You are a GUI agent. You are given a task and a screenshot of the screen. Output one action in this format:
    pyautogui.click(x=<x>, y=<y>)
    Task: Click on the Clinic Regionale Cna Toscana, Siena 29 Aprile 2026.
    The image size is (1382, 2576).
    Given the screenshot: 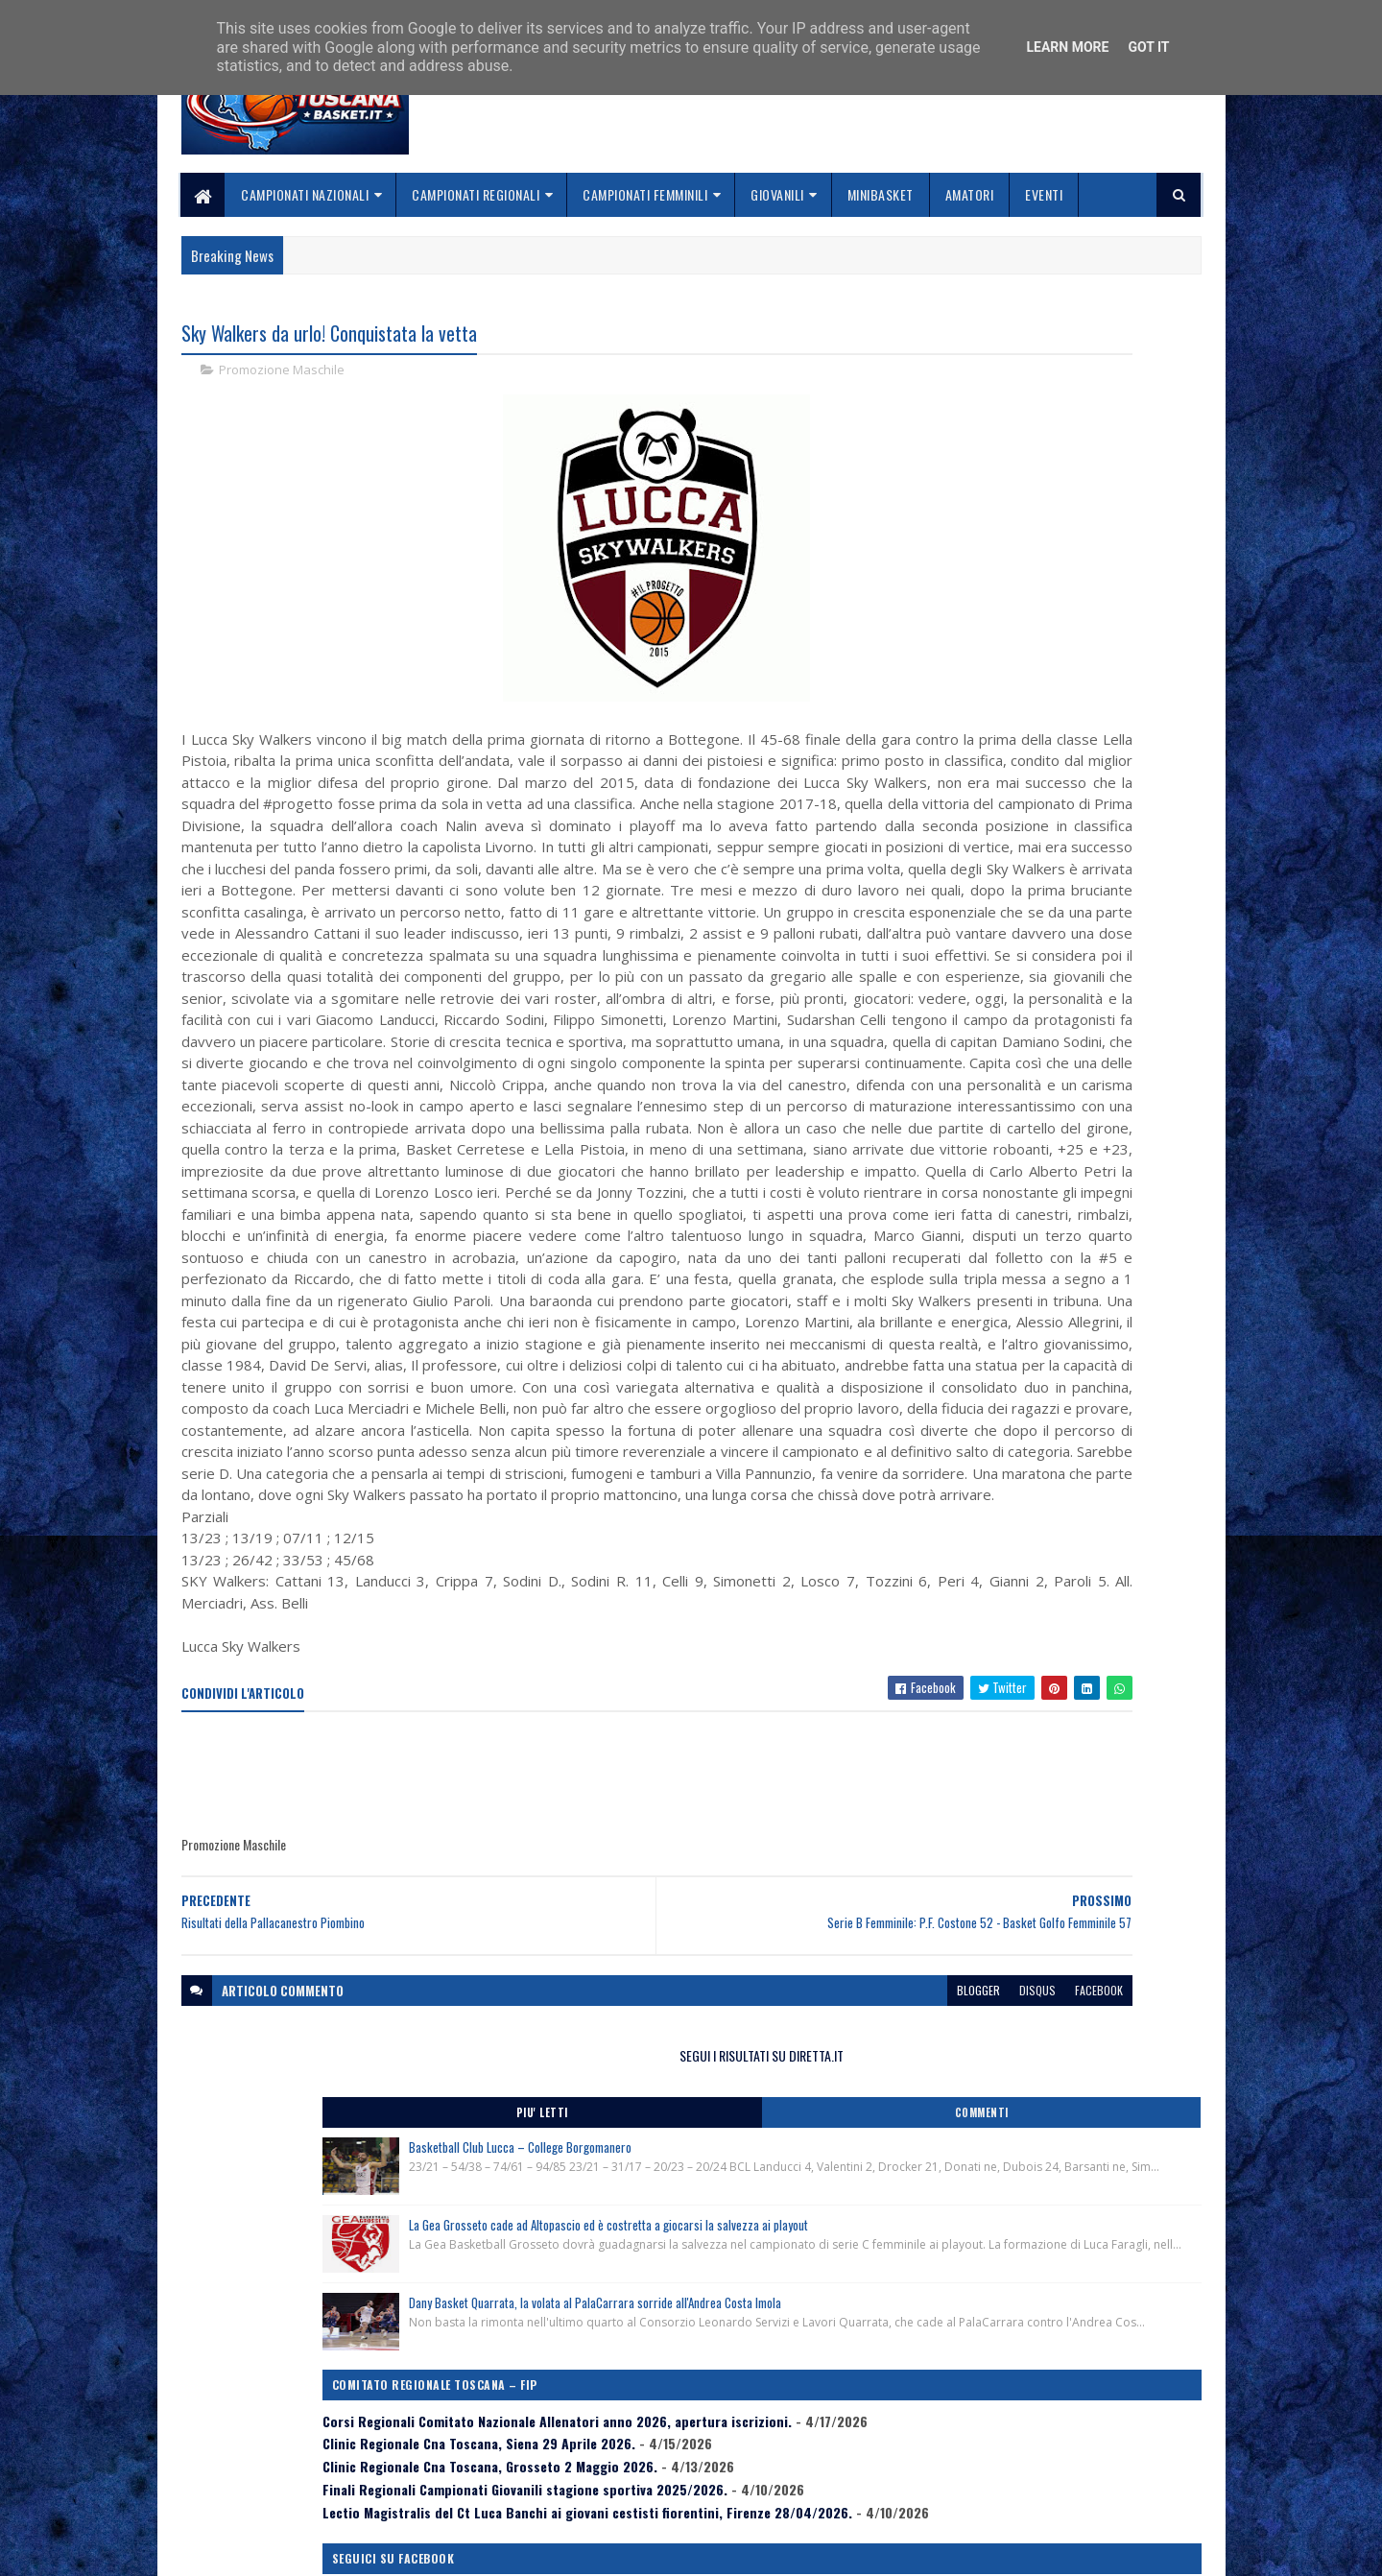 What is the action you would take?
    pyautogui.click(x=1032, y=874)
    